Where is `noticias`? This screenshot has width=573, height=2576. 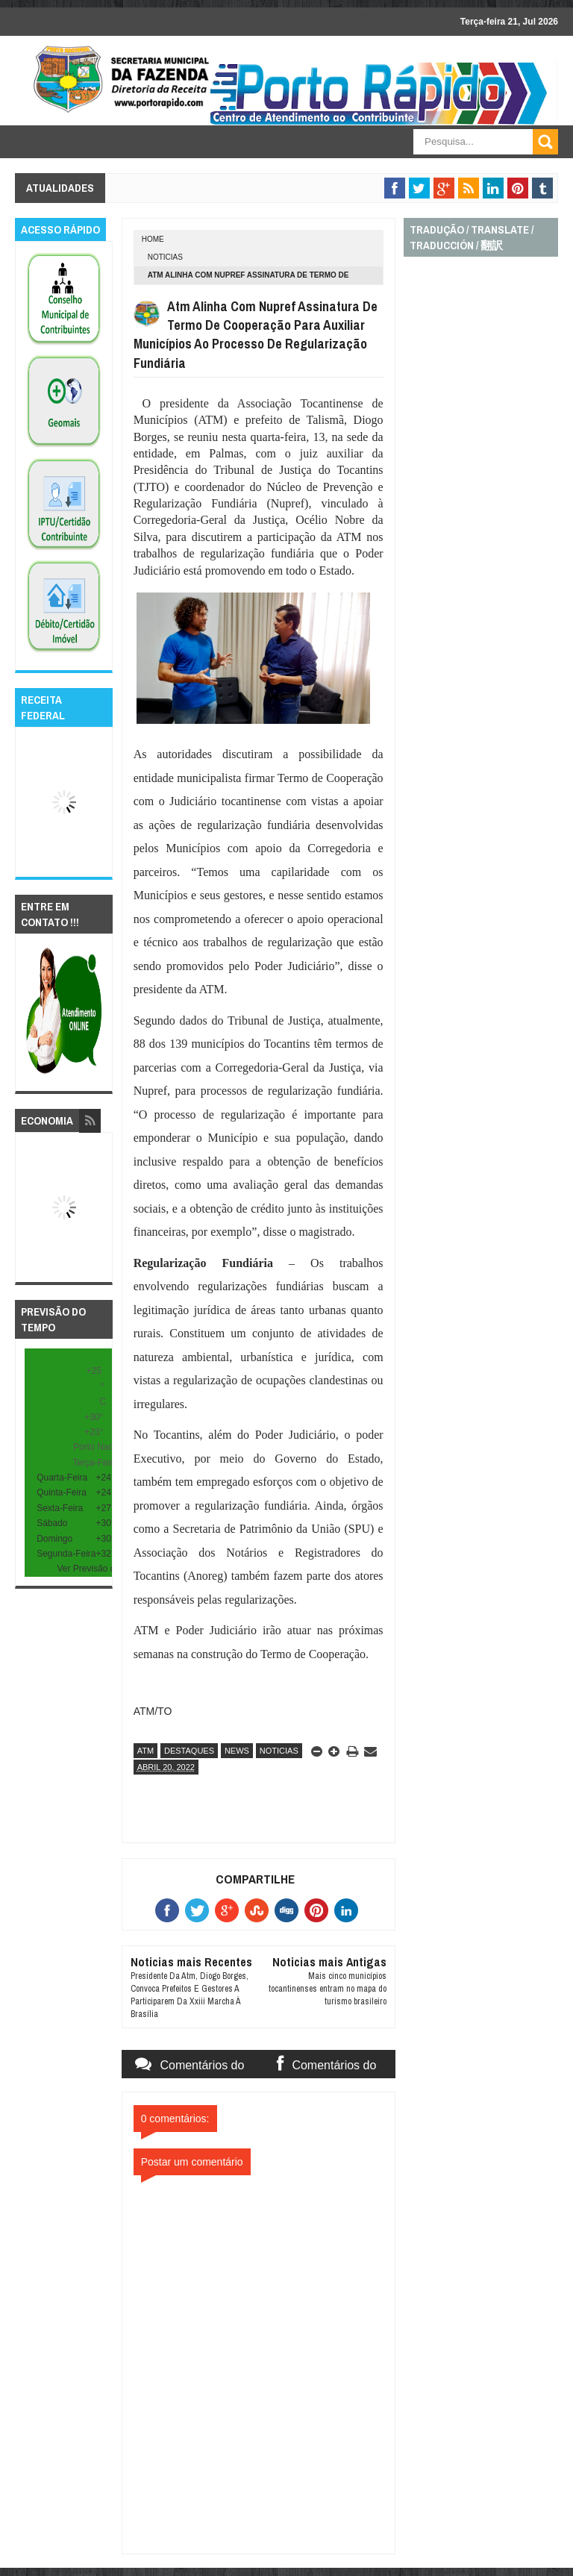 noticias is located at coordinates (165, 257).